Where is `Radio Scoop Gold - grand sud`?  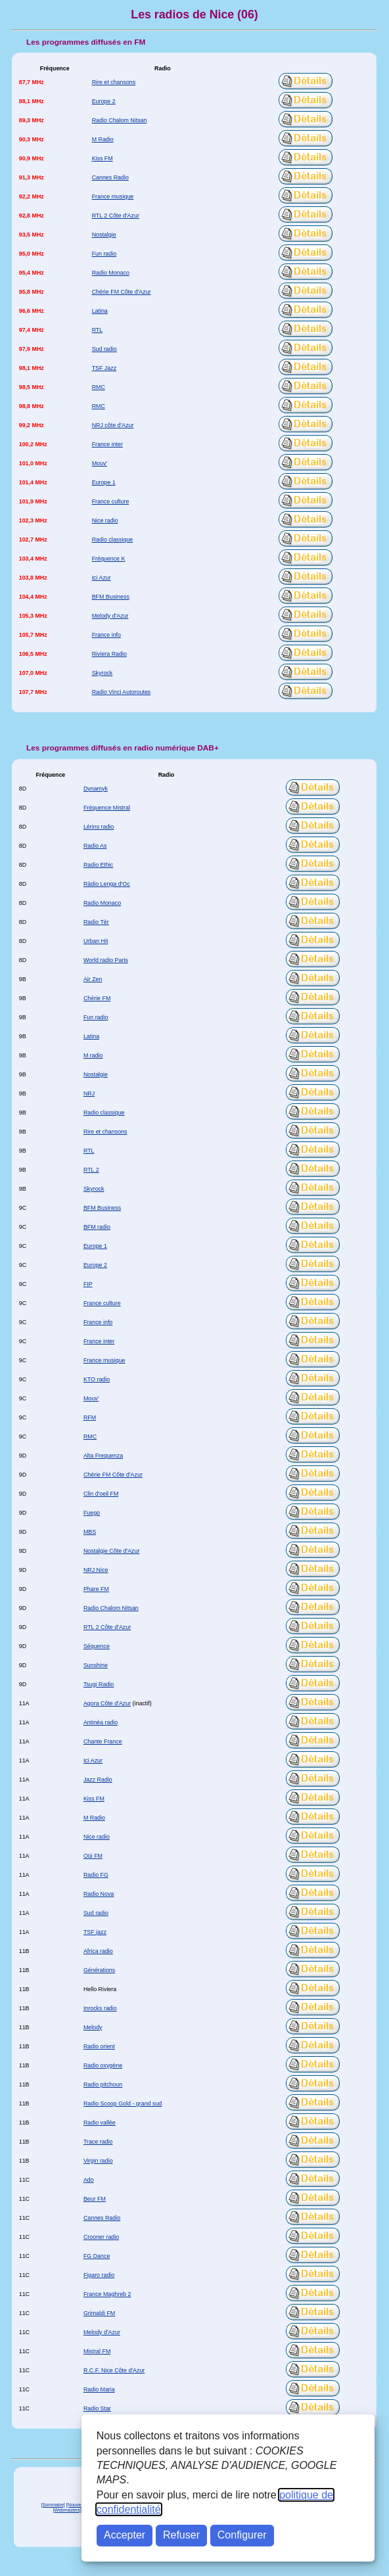
Radio Scoop Gold - grand sud is located at coordinates (122, 2103).